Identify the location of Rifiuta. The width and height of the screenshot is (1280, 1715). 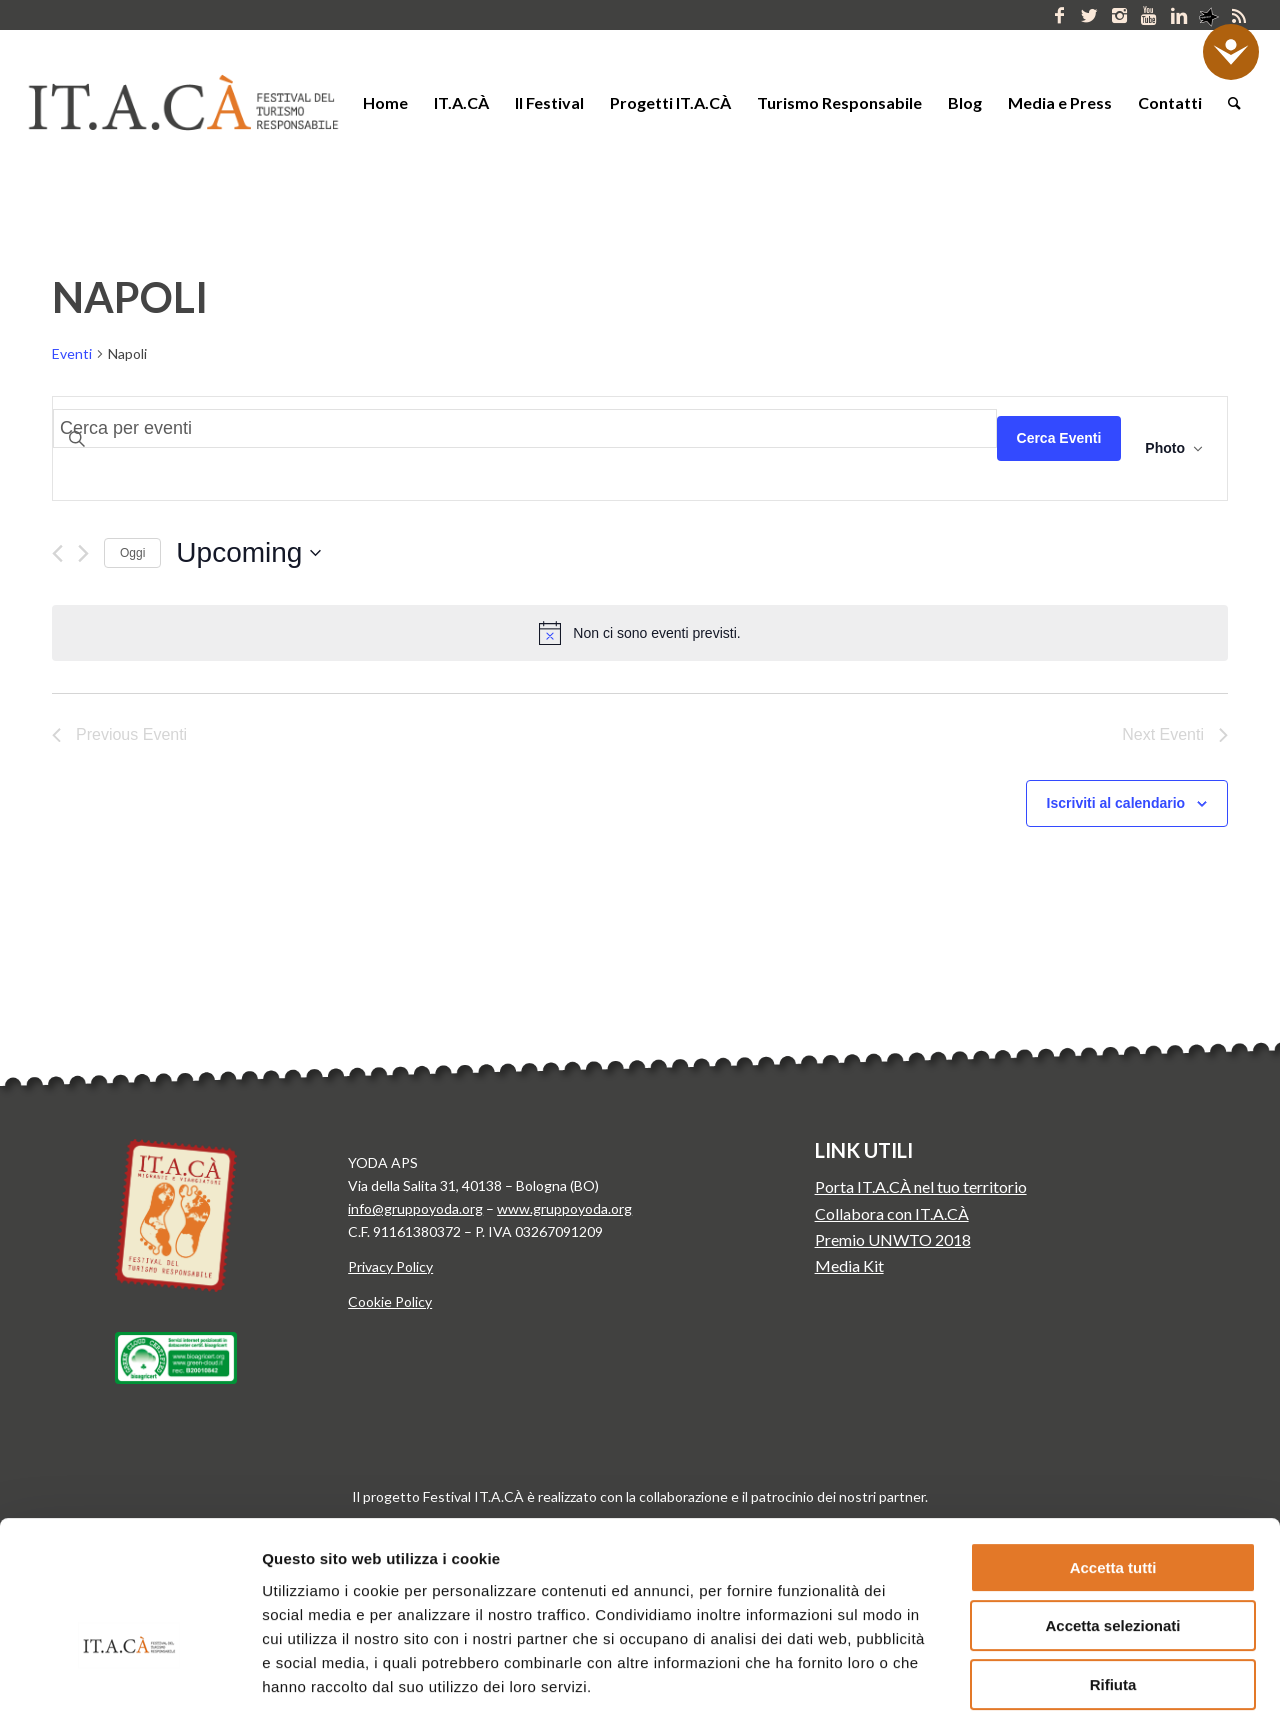
(1113, 1567).